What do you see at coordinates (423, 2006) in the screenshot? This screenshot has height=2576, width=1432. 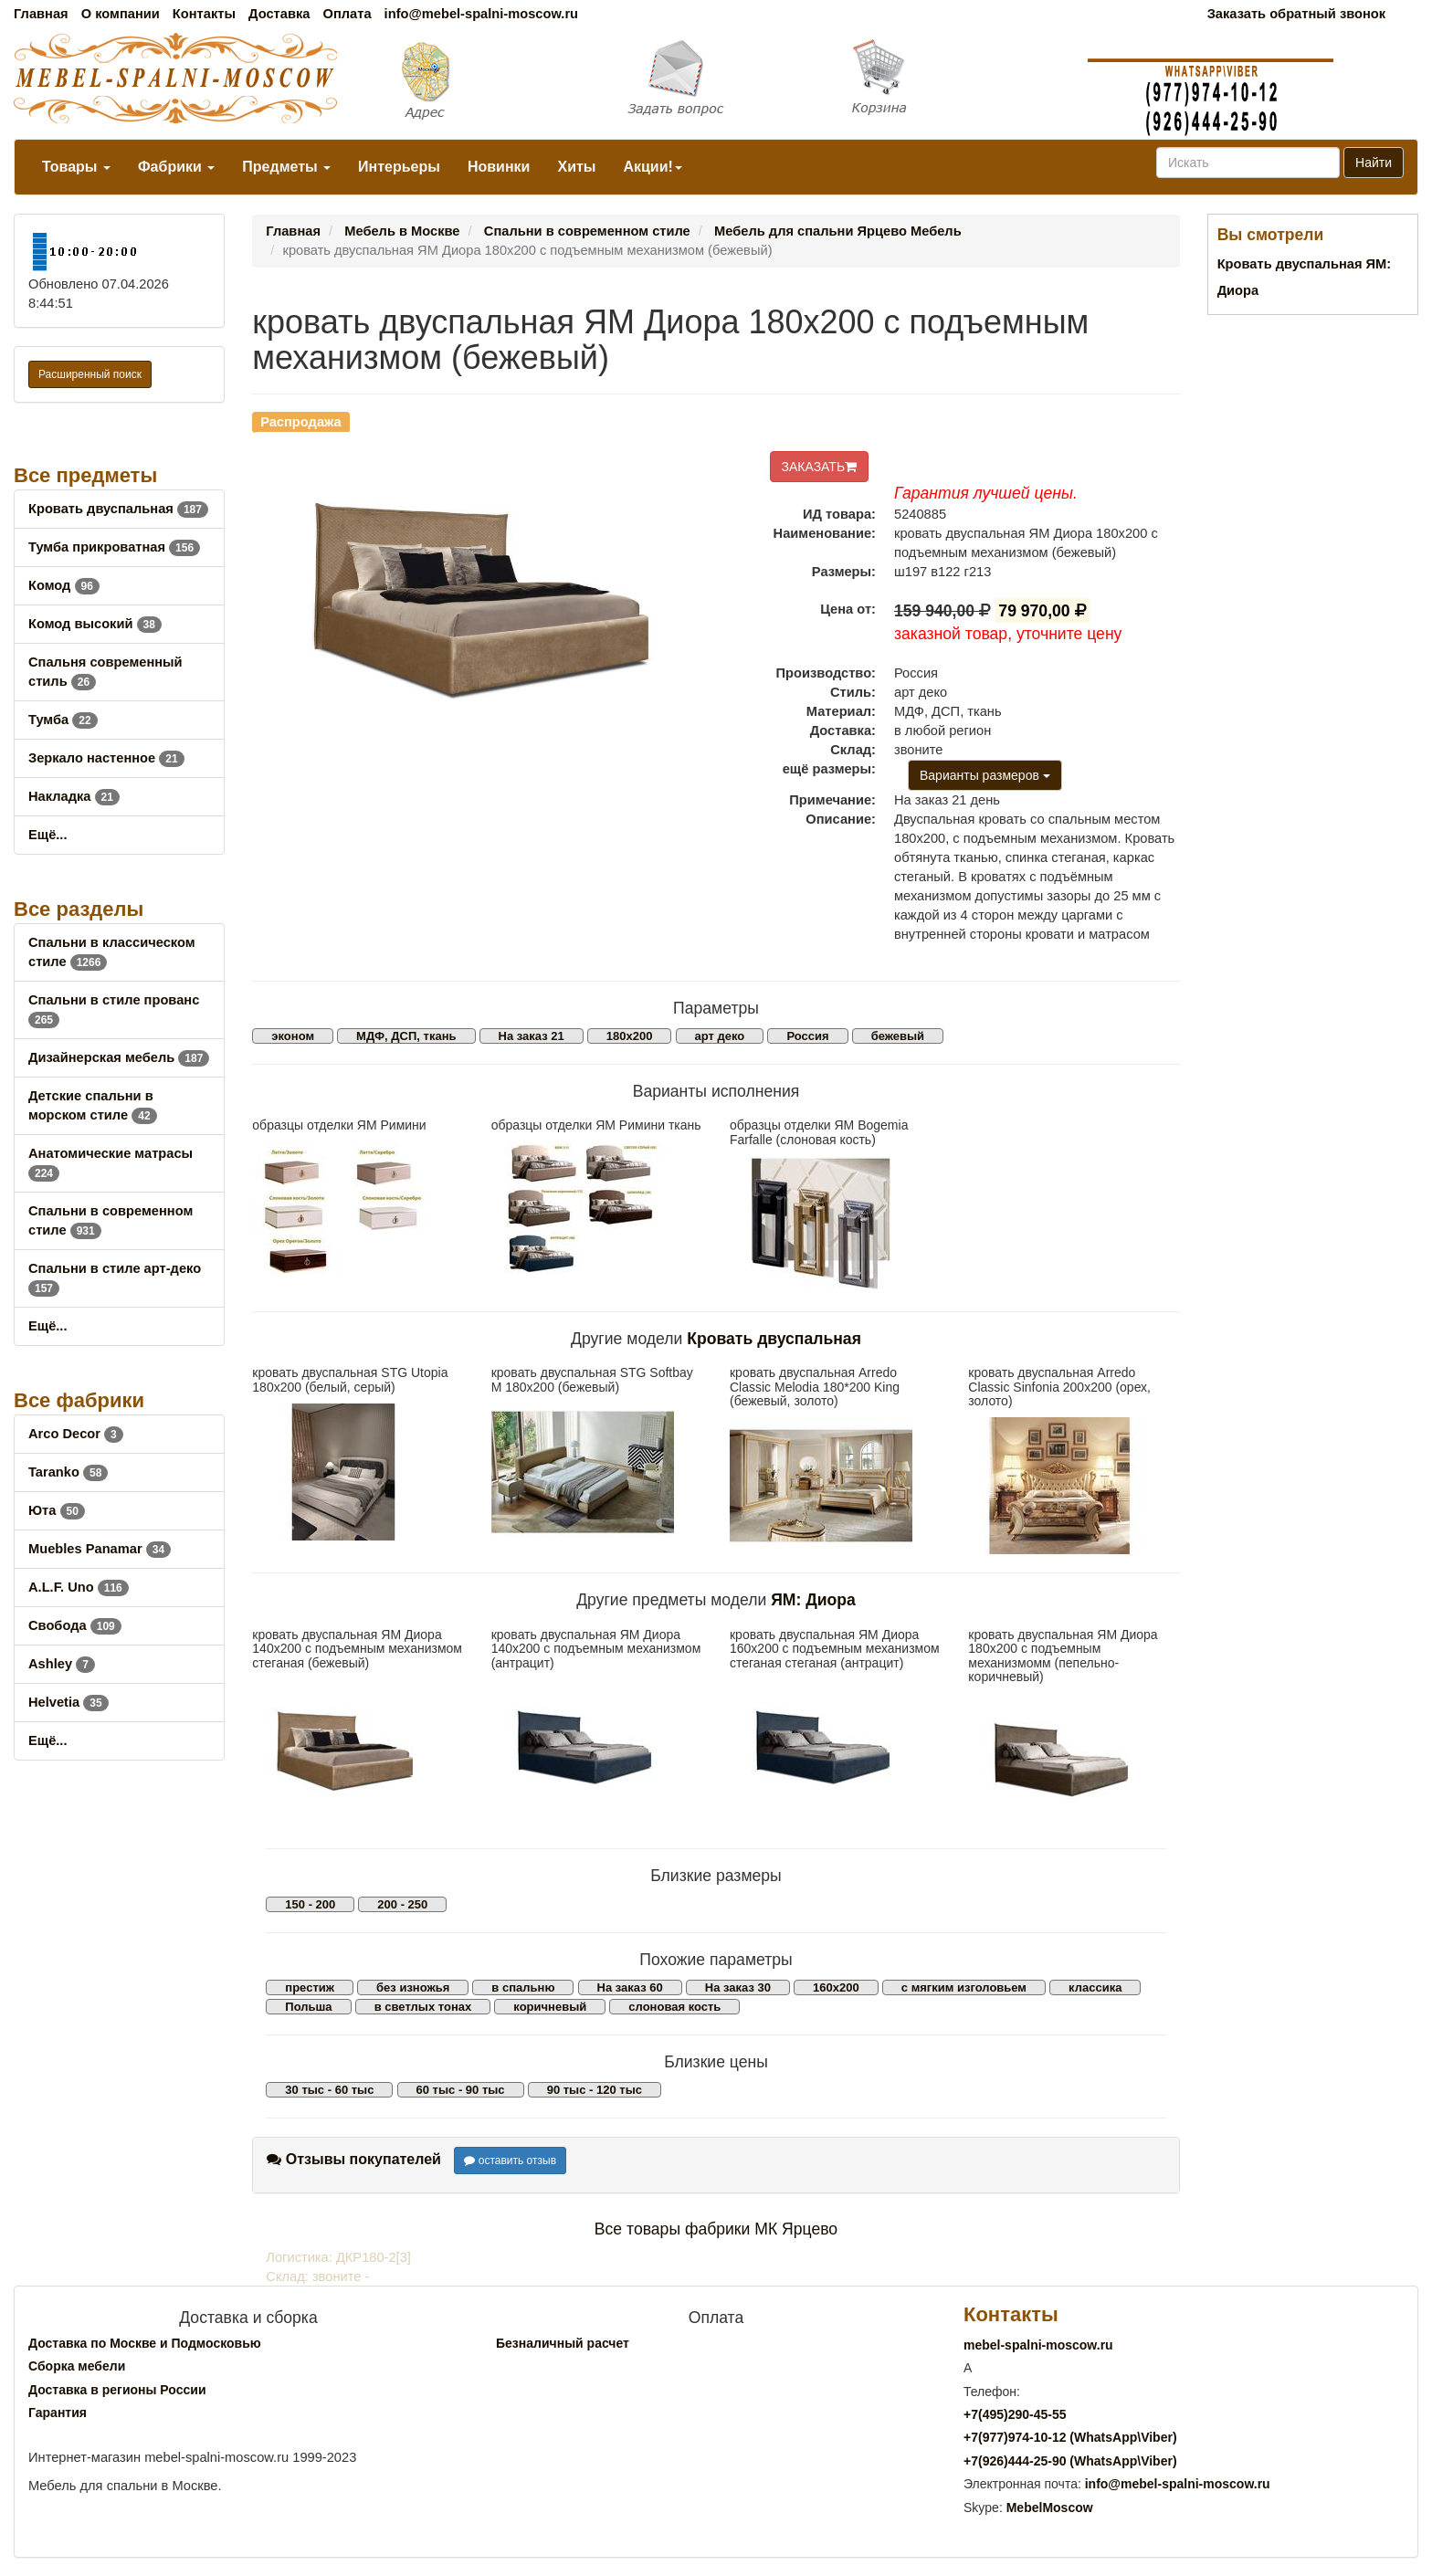 I see `в светлых тонах` at bounding box center [423, 2006].